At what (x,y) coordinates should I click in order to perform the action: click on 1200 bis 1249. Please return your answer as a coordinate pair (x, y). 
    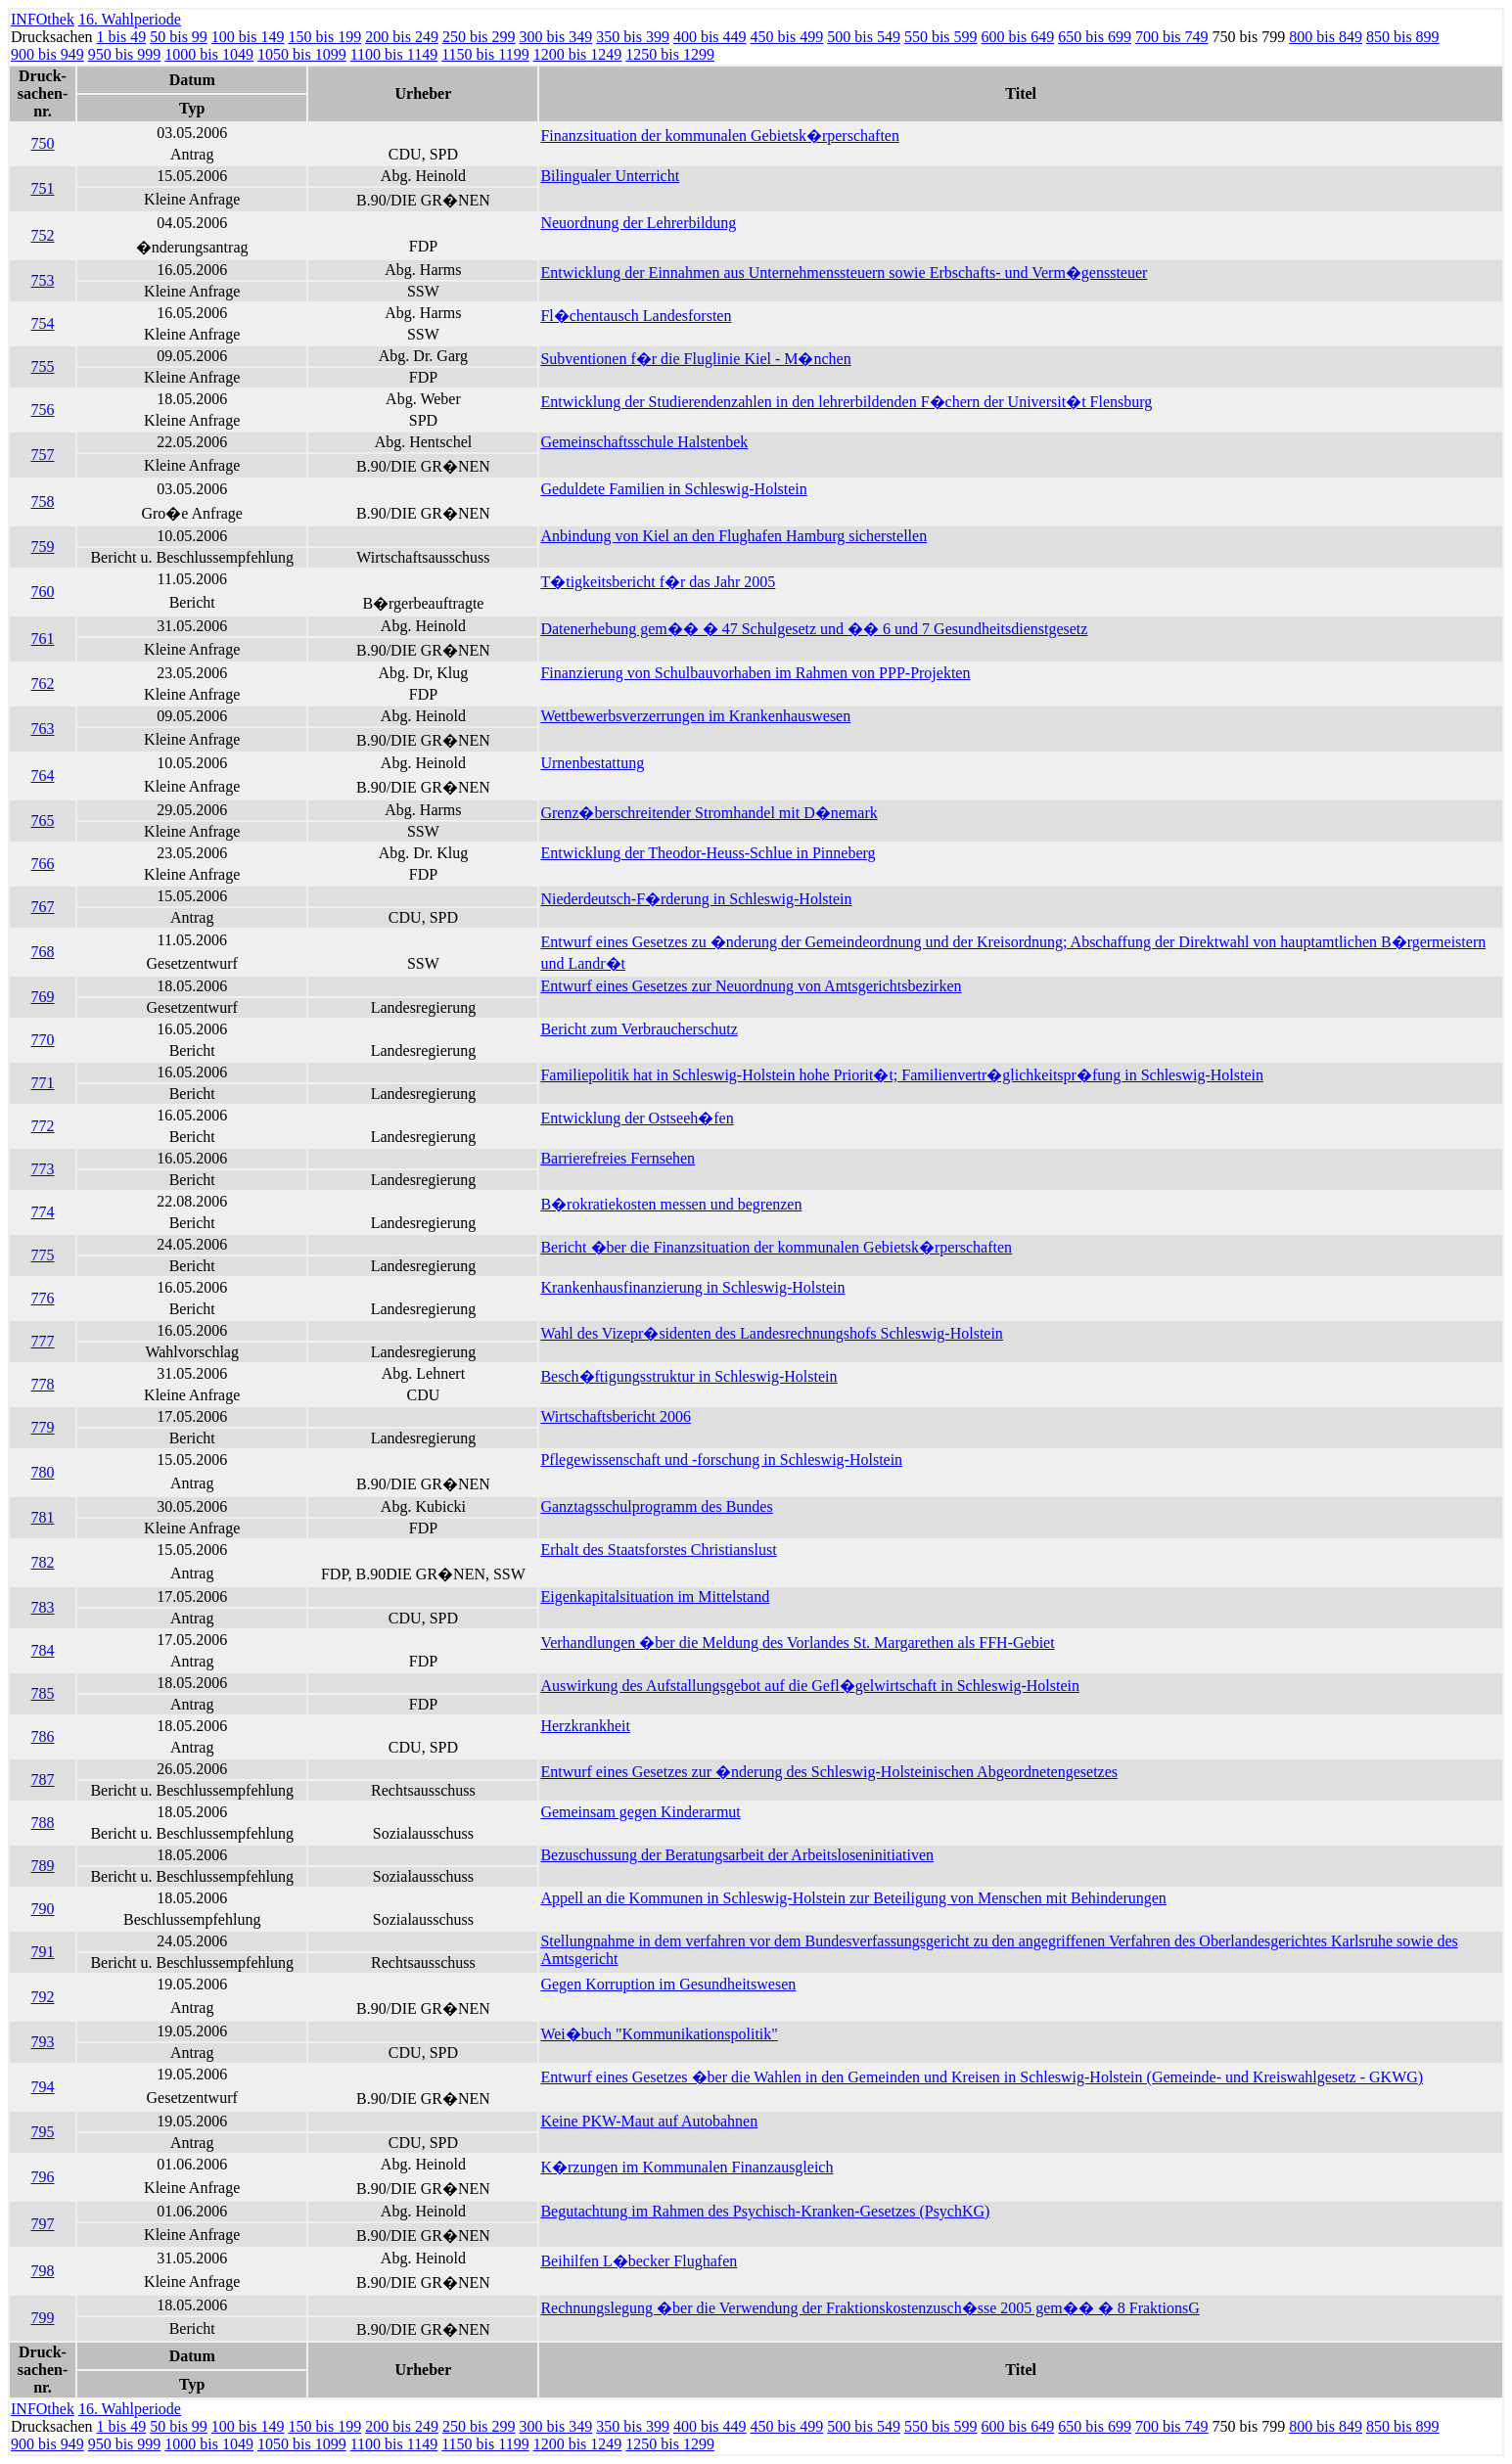
    Looking at the image, I should click on (577, 54).